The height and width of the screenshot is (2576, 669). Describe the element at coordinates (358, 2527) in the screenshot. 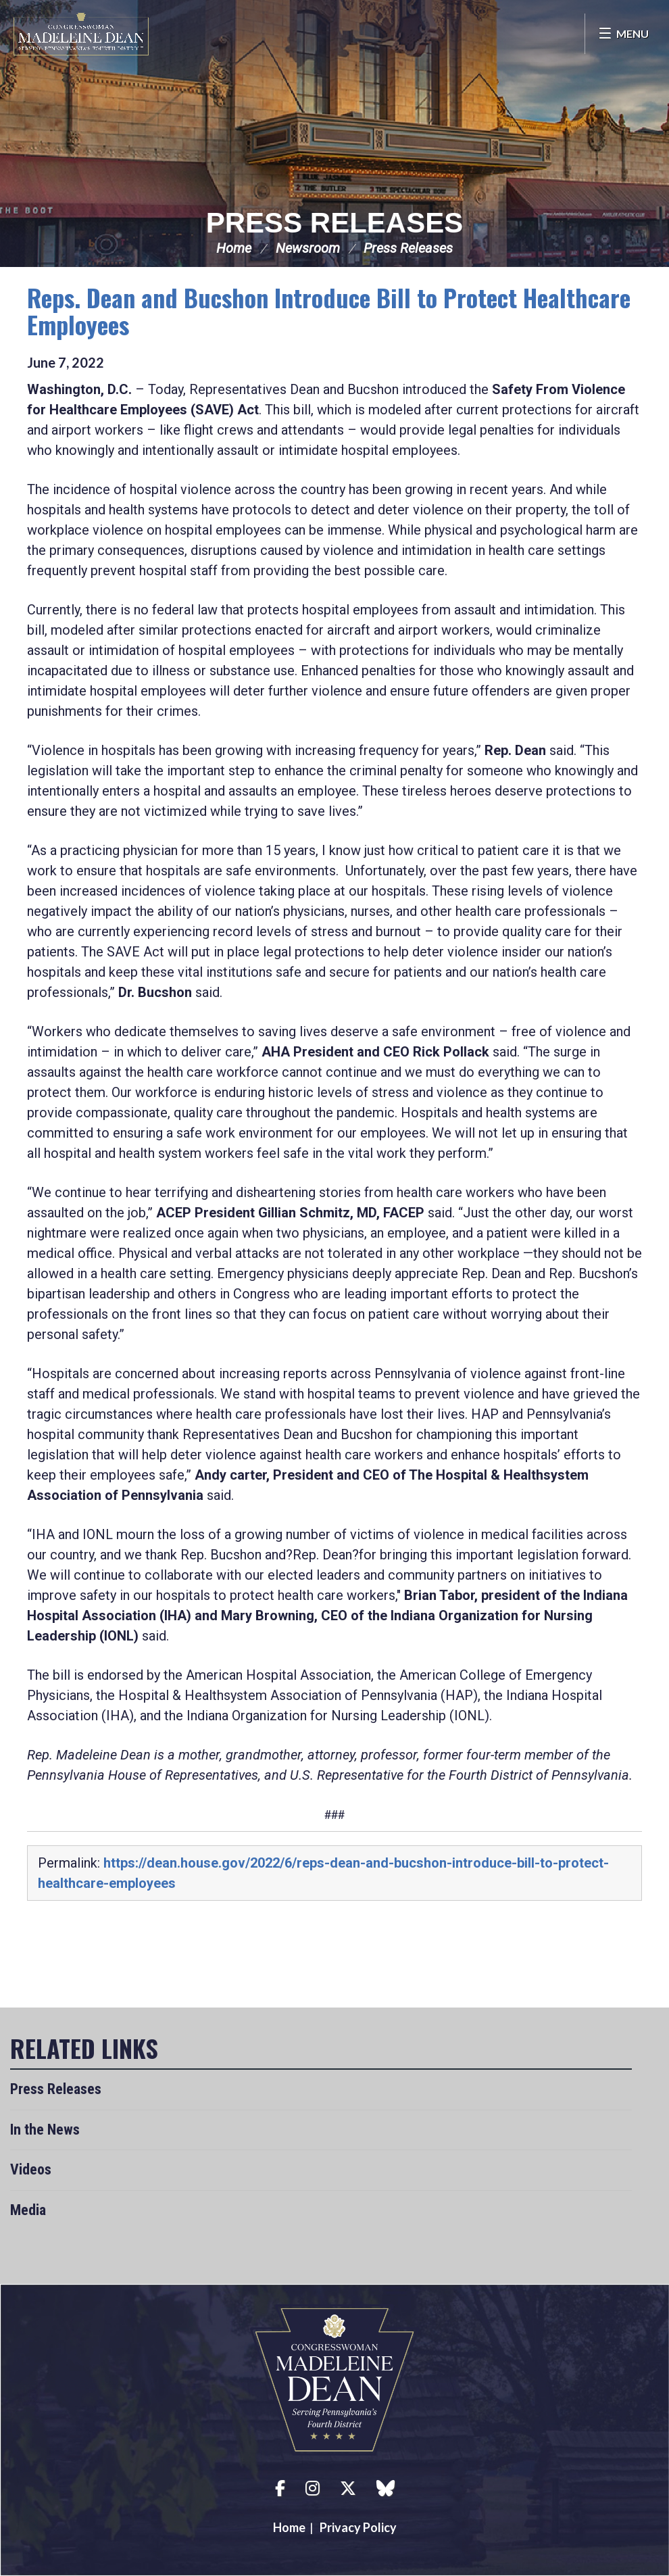

I see `Privacy Policy` at that location.